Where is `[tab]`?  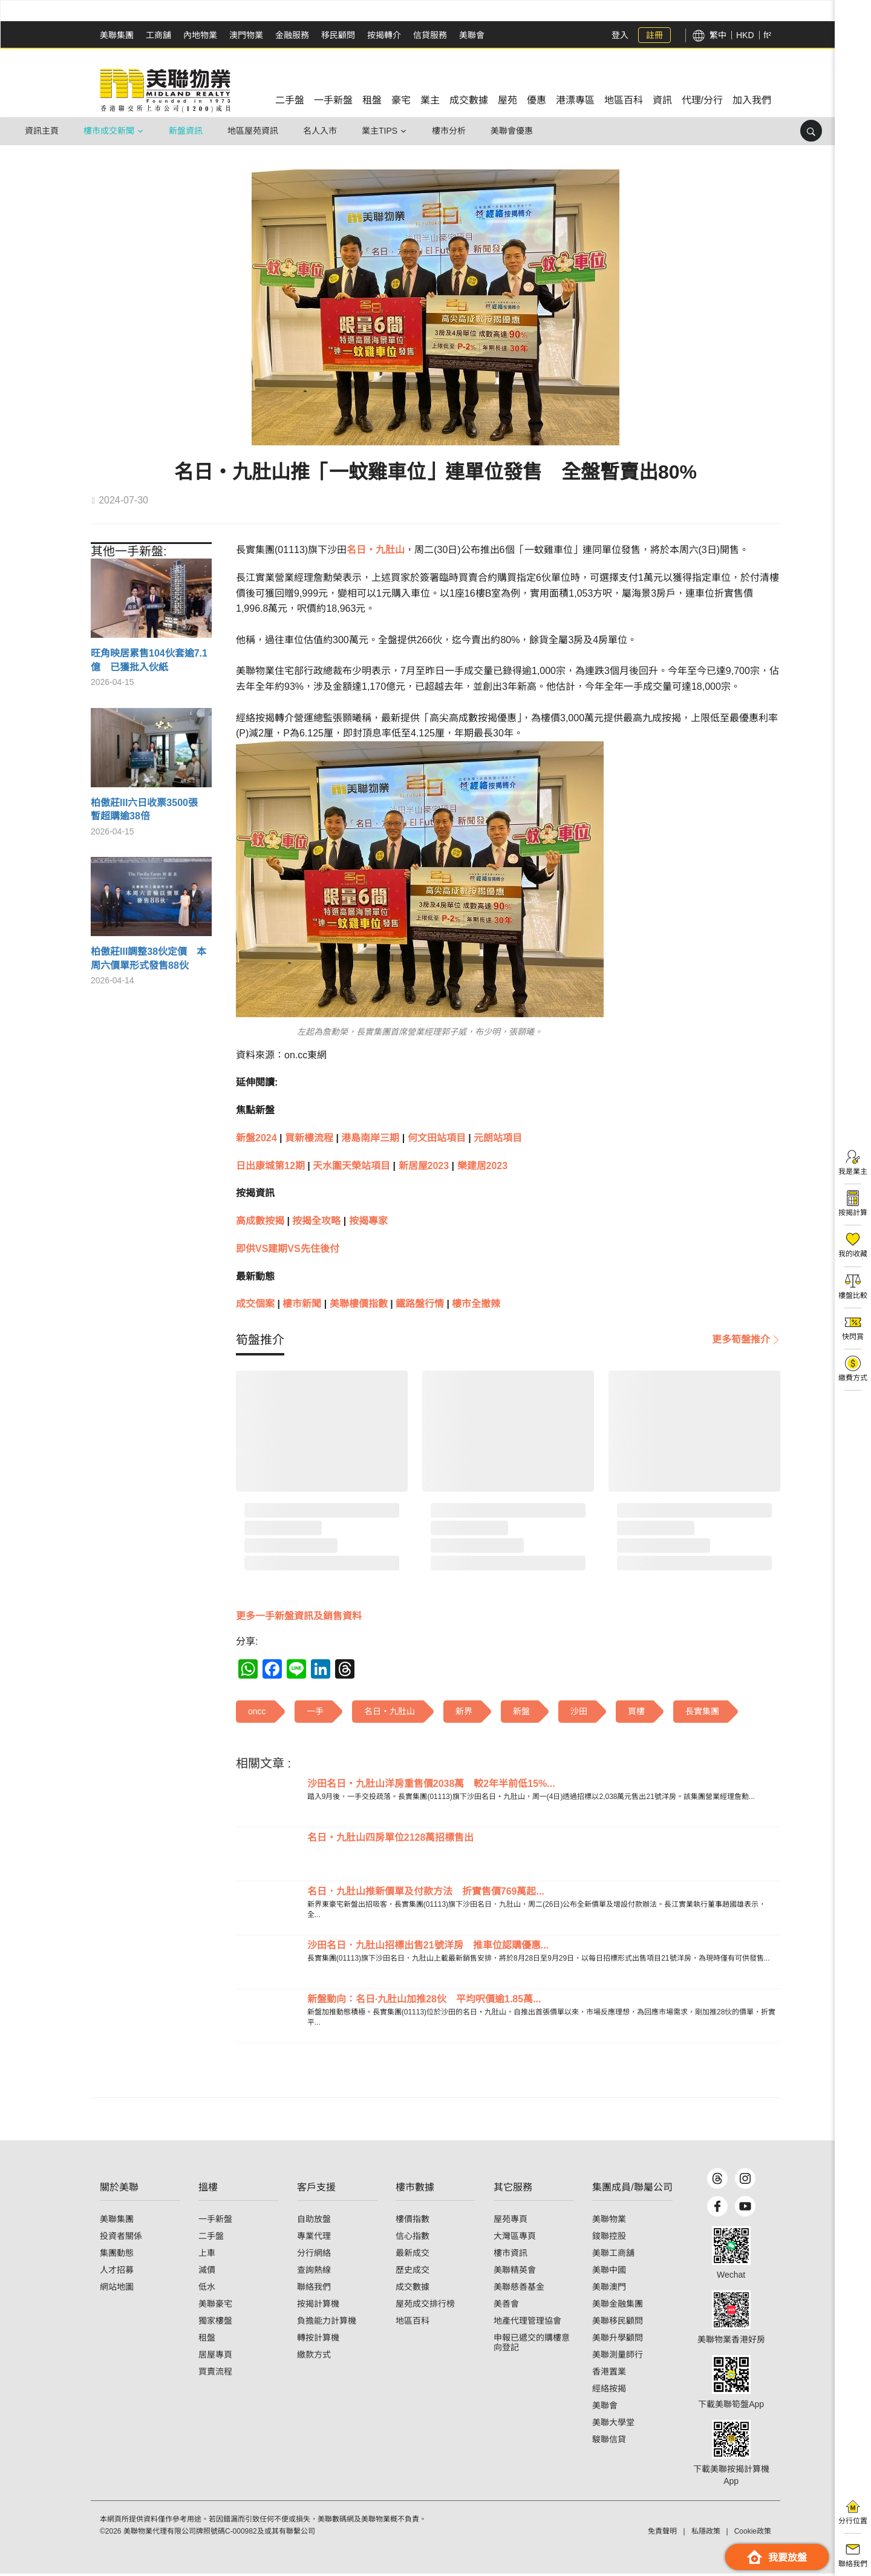 [tab] is located at coordinates (260, 1339).